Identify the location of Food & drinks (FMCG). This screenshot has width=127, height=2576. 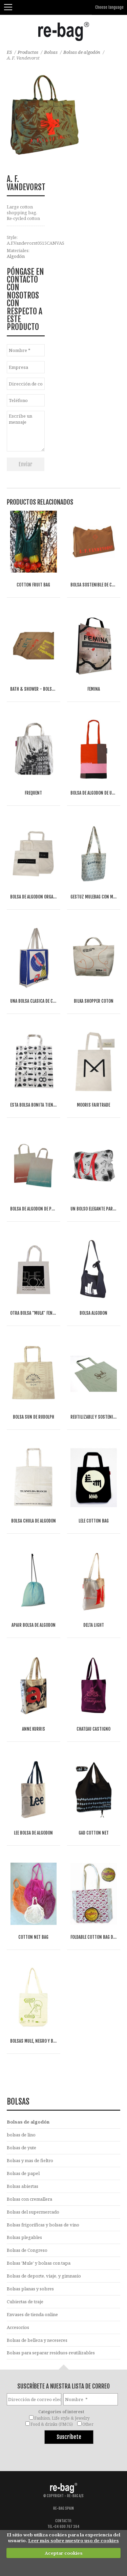
(51, 2424).